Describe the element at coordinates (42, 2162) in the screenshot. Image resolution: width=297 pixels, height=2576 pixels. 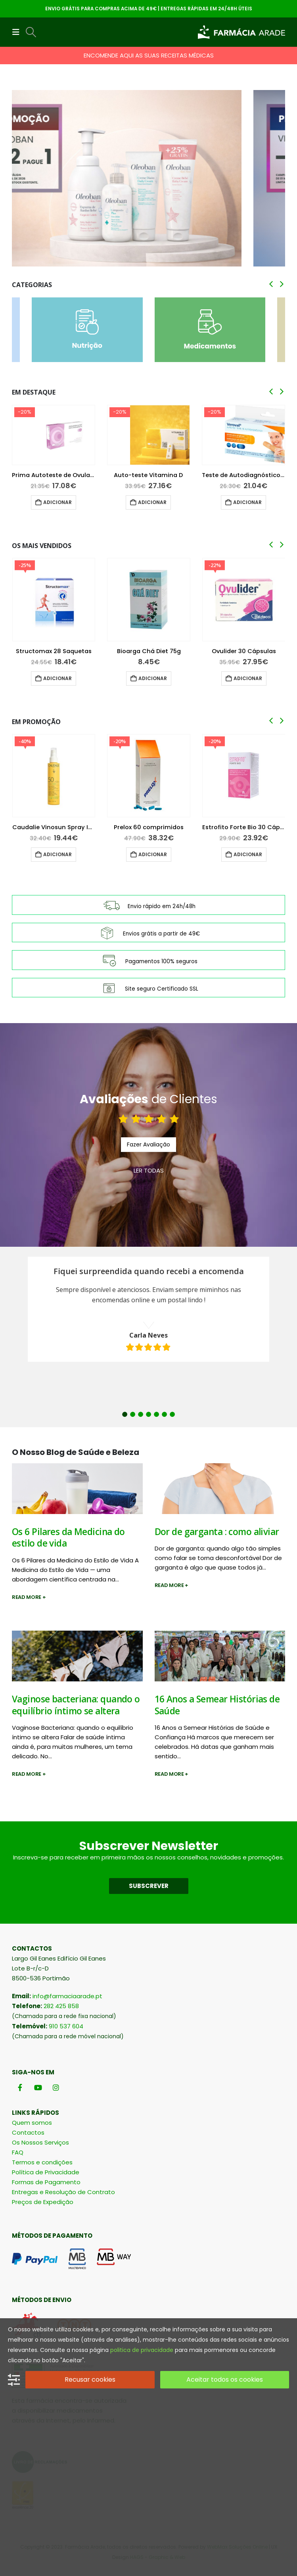
I see `Termos e condições` at that location.